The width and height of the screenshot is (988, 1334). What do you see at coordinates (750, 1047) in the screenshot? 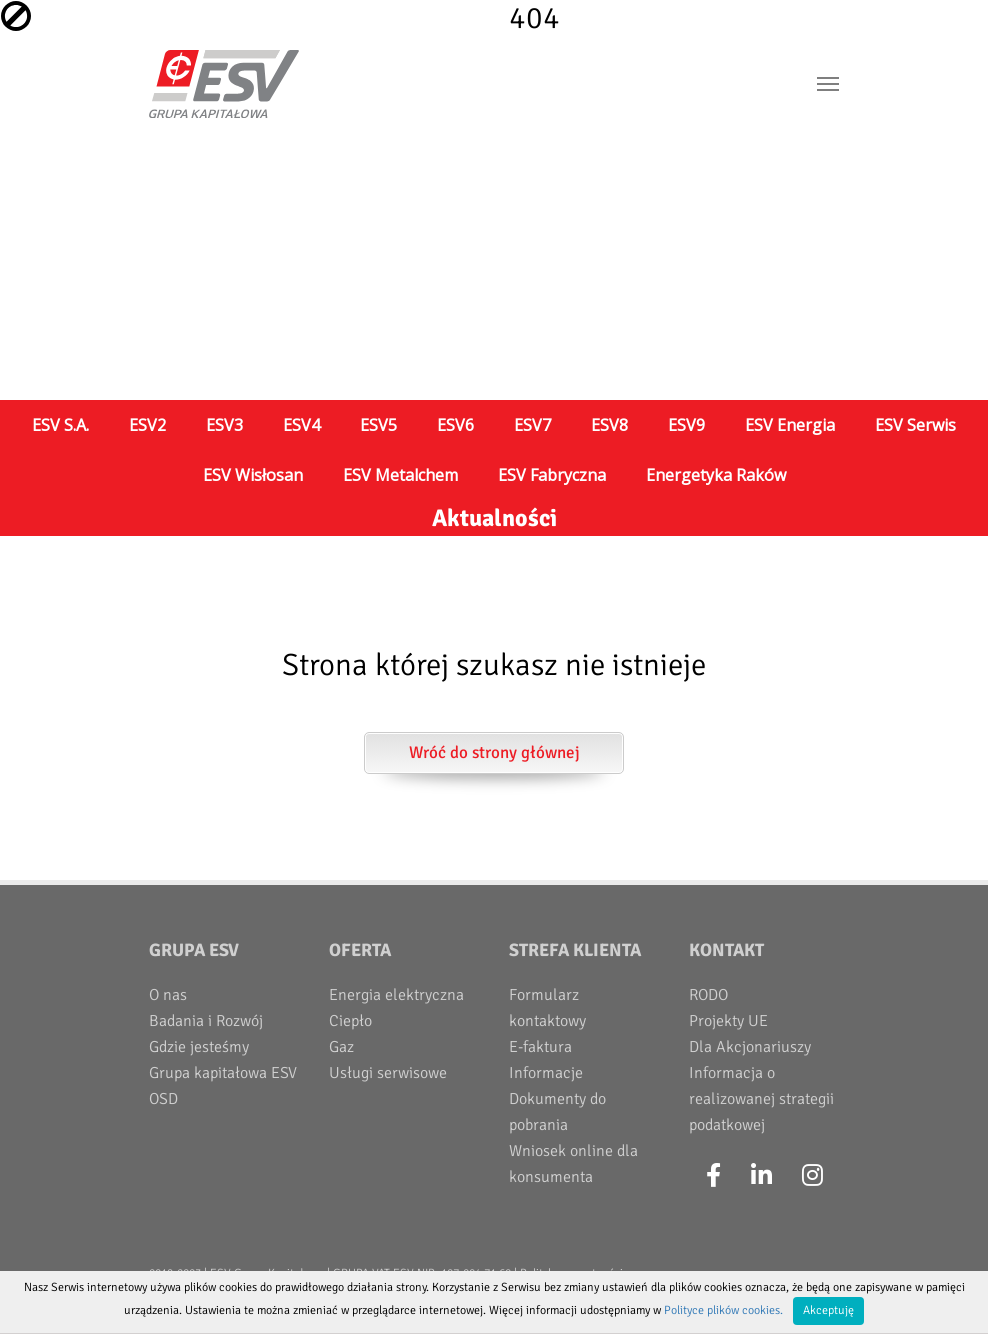
I see `Dla Akcjonariuszy` at bounding box center [750, 1047].